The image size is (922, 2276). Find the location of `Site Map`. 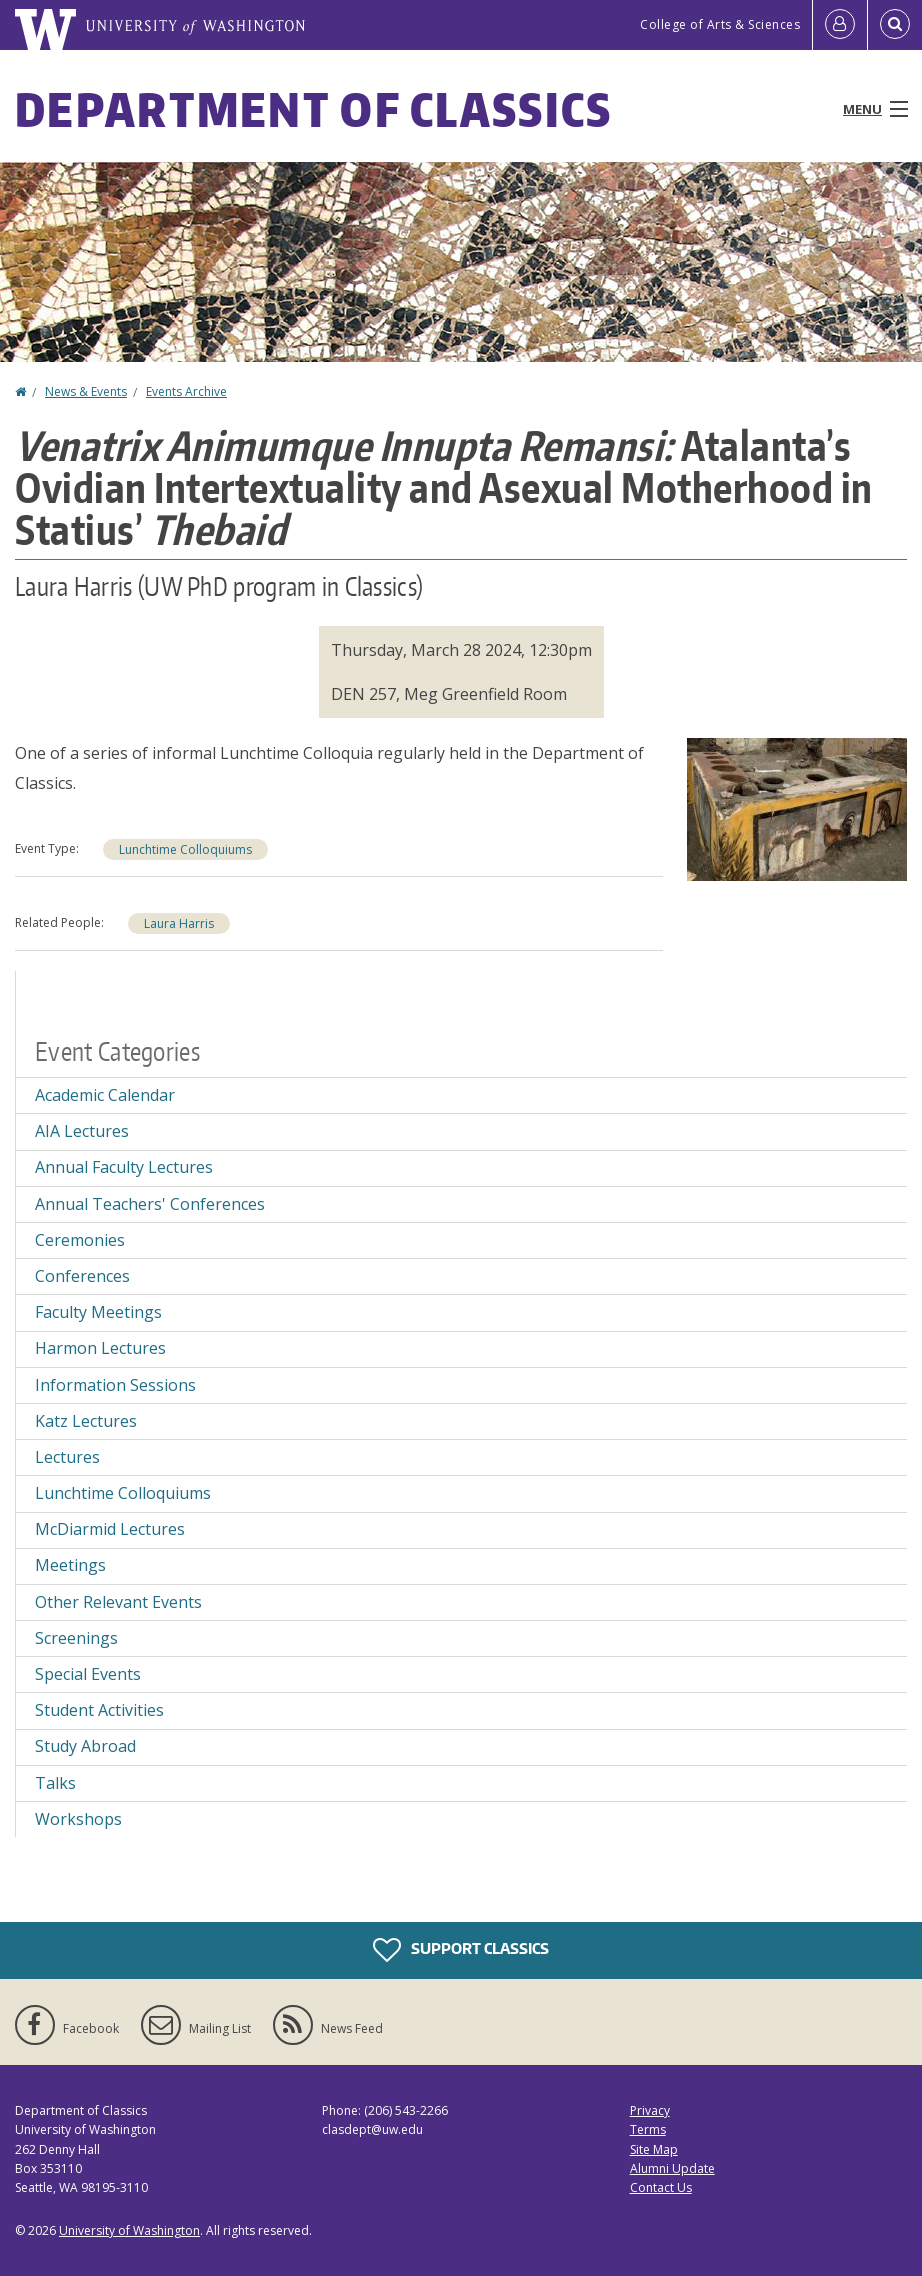

Site Map is located at coordinates (654, 2149).